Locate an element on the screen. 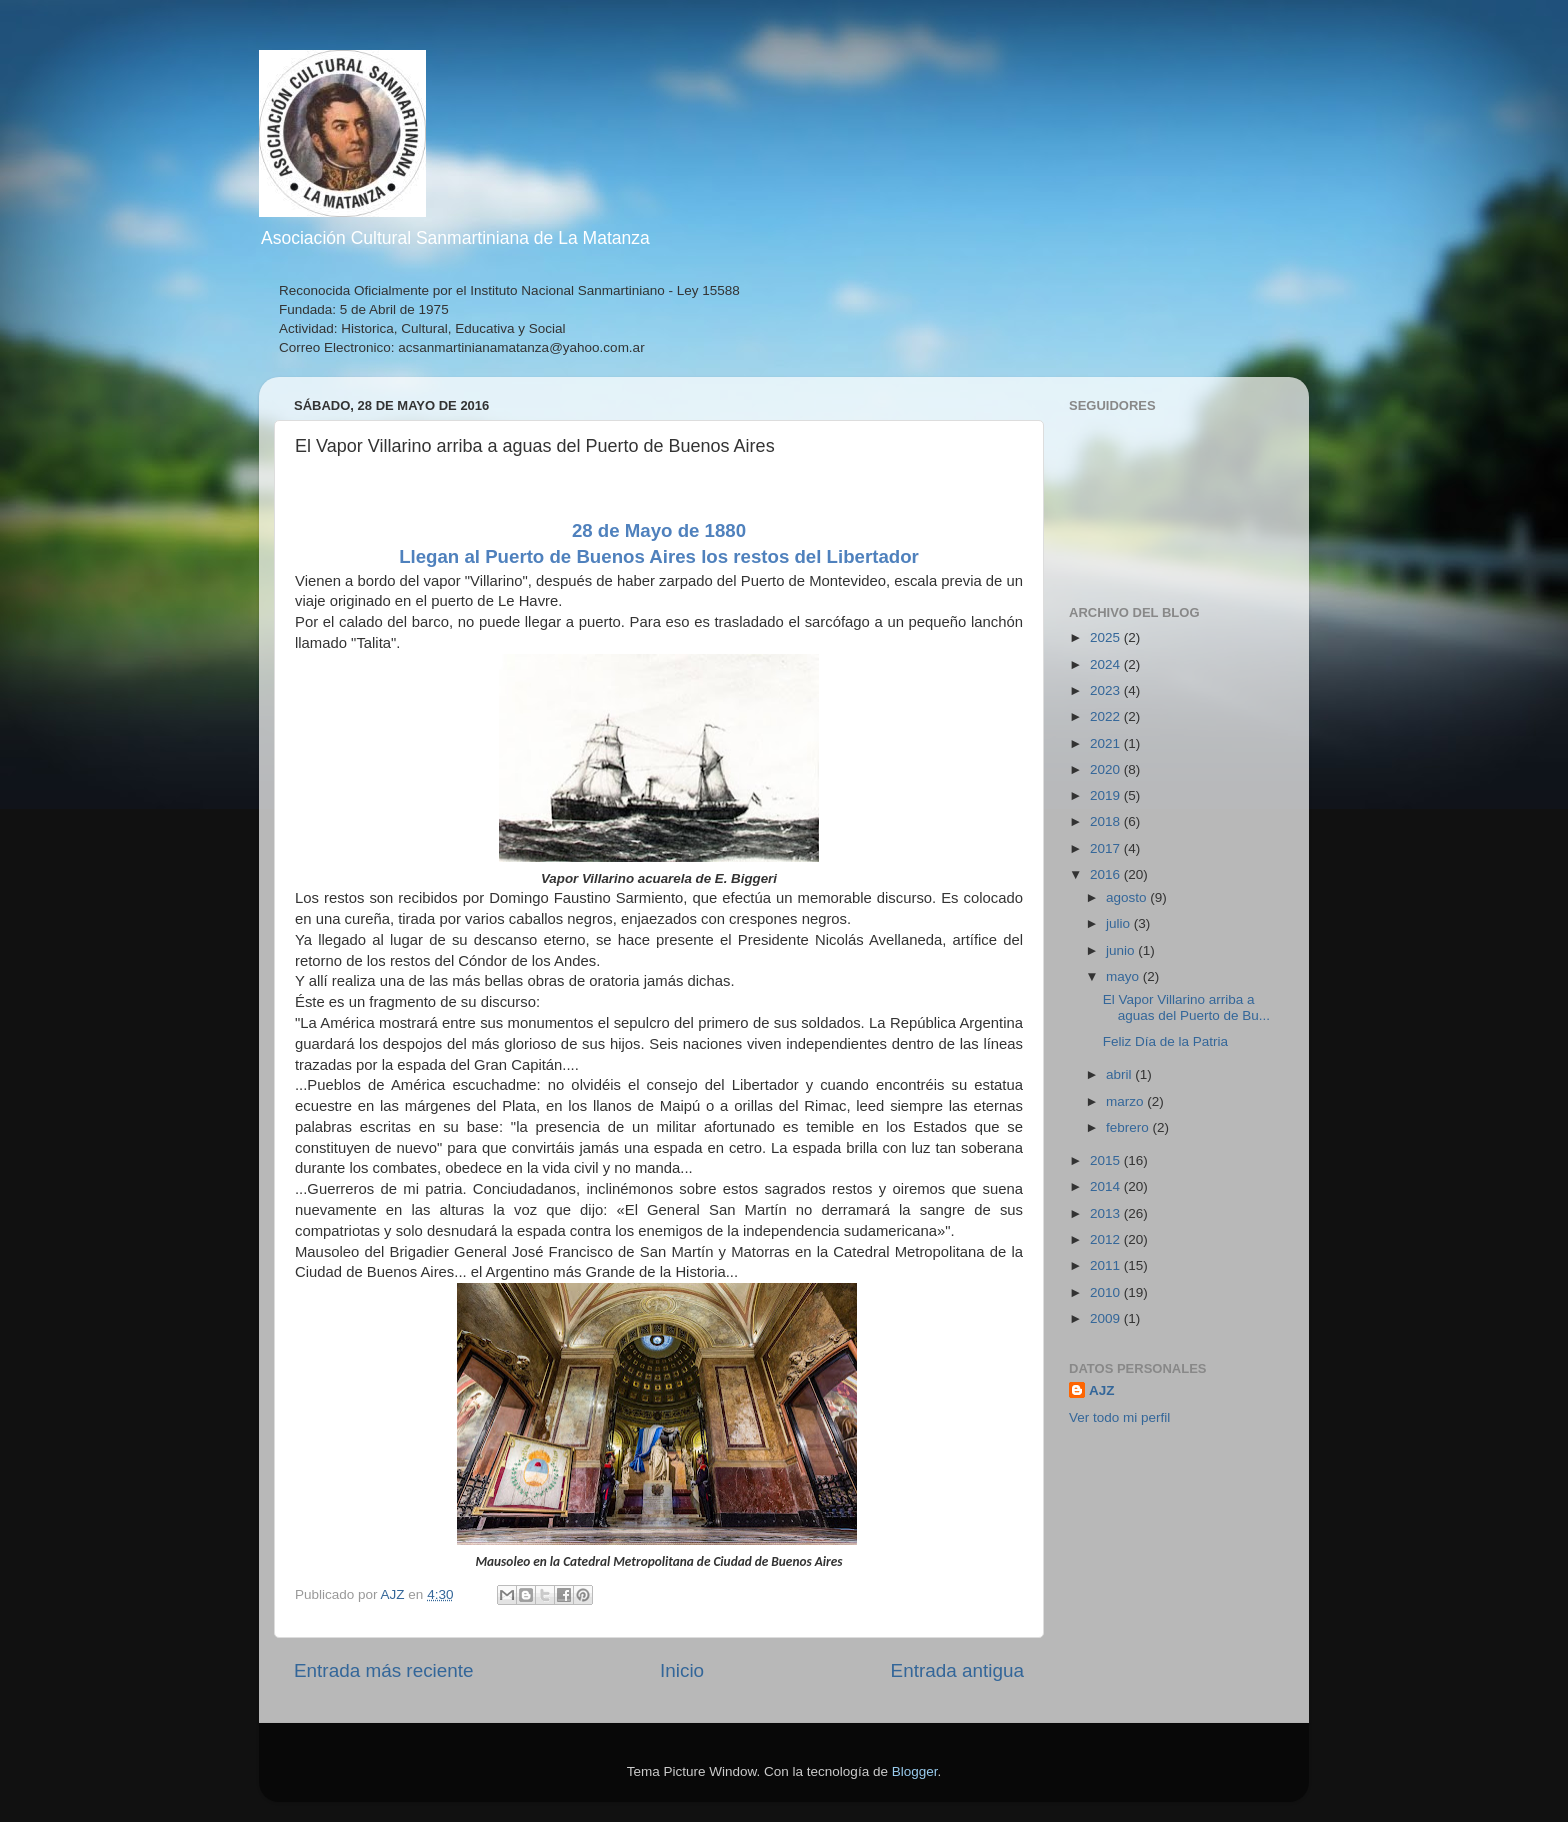 This screenshot has width=1568, height=1822. 2017 is located at coordinates (1107, 848).